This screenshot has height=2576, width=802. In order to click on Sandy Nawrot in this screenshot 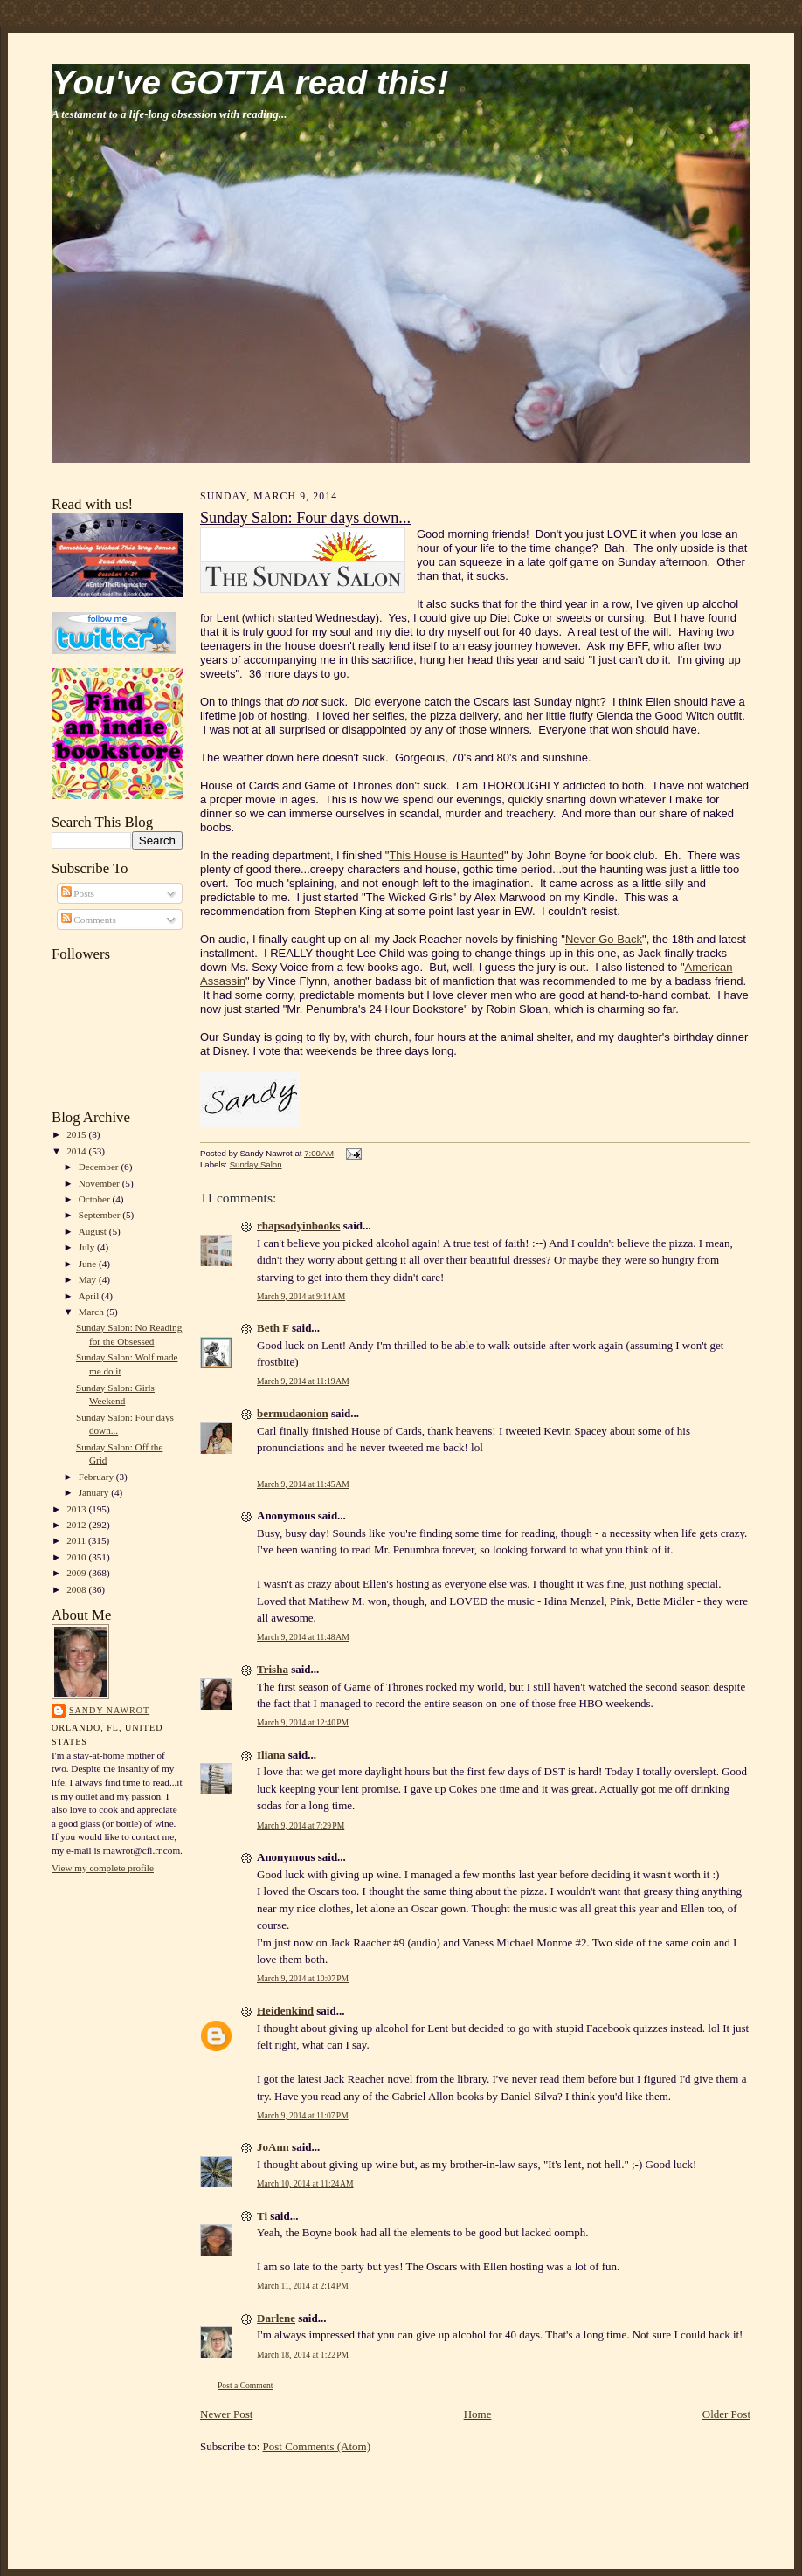, I will do `click(109, 1710)`.